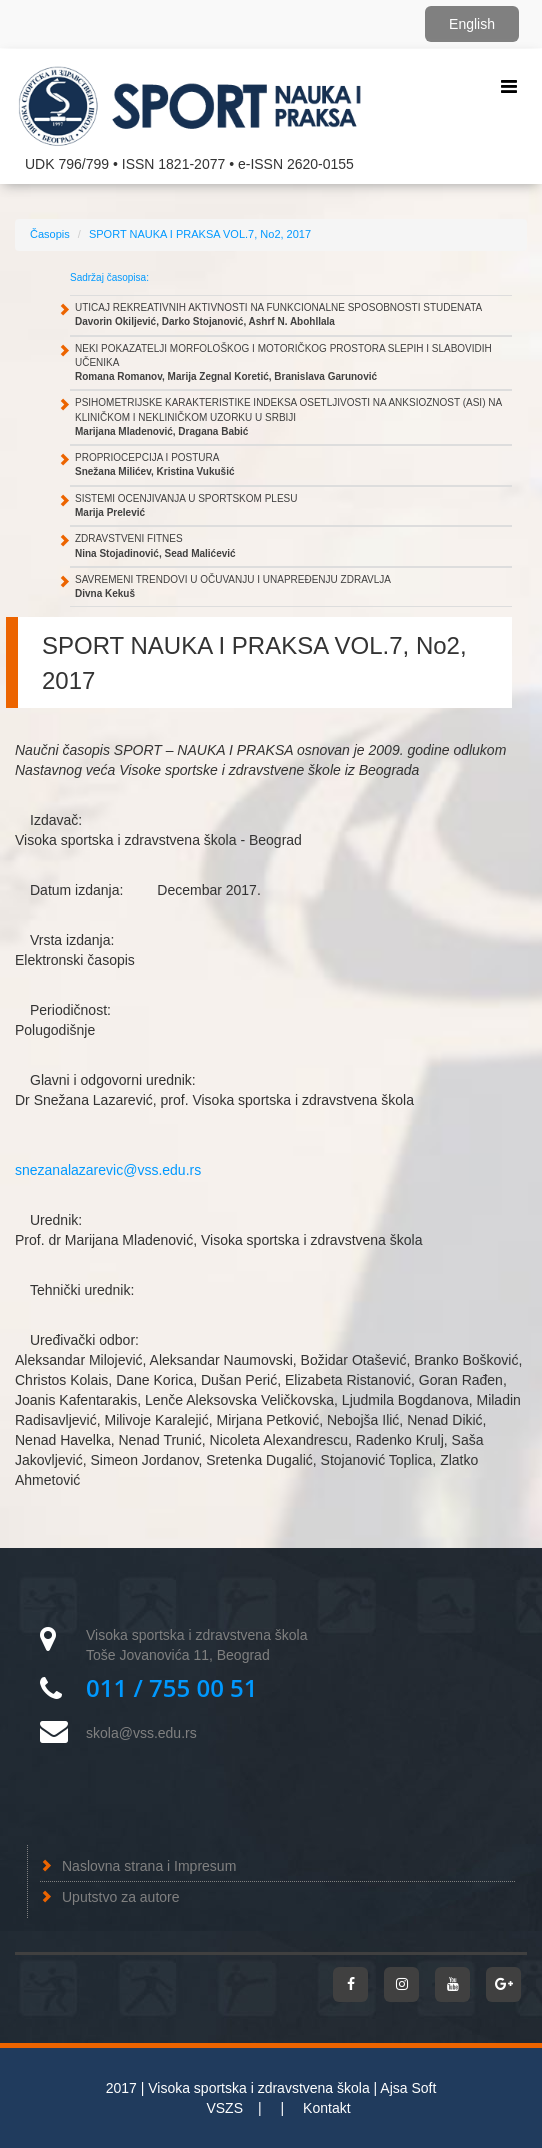 The height and width of the screenshot is (2148, 542). What do you see at coordinates (149, 1866) in the screenshot?
I see `Naslovna strana i Impresum` at bounding box center [149, 1866].